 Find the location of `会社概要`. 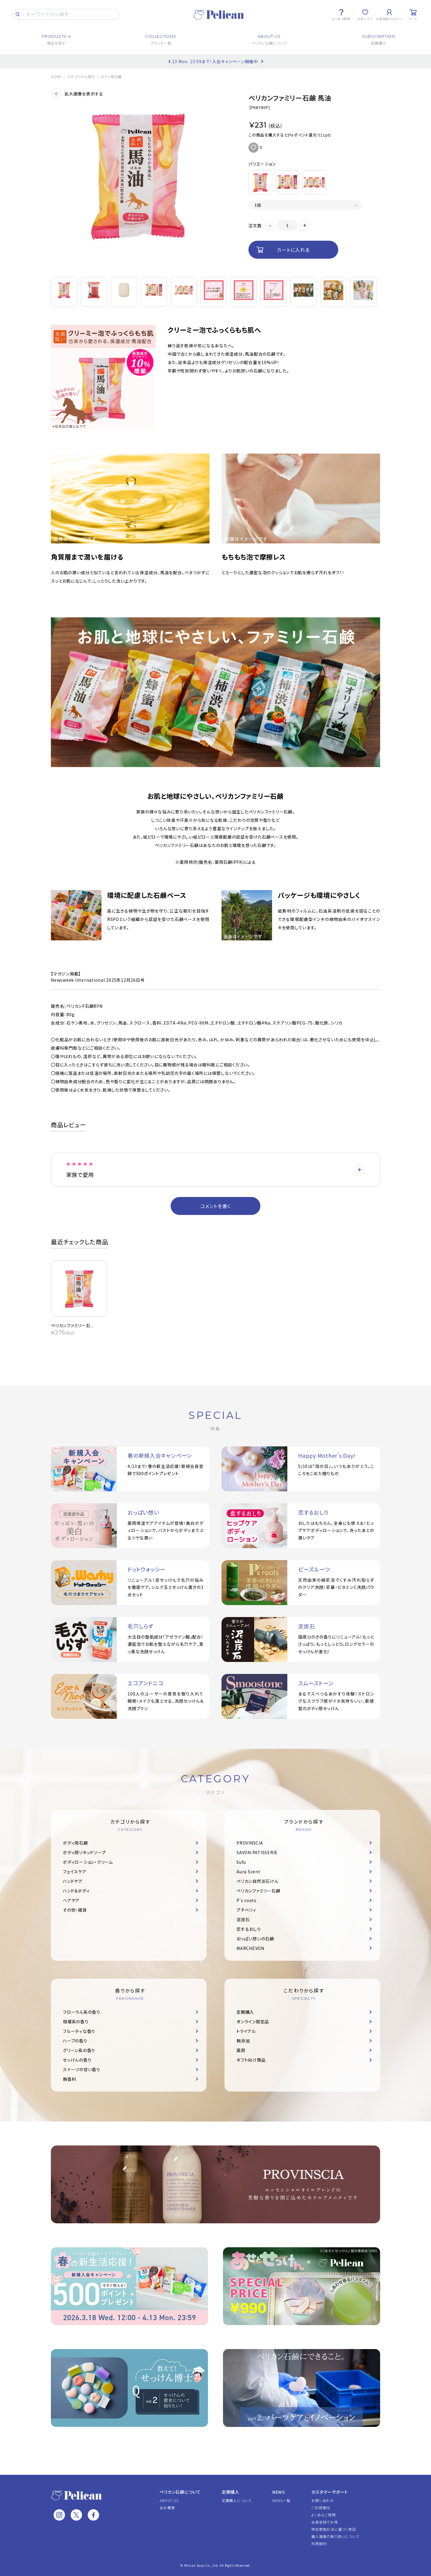

会社概要 is located at coordinates (167, 2507).